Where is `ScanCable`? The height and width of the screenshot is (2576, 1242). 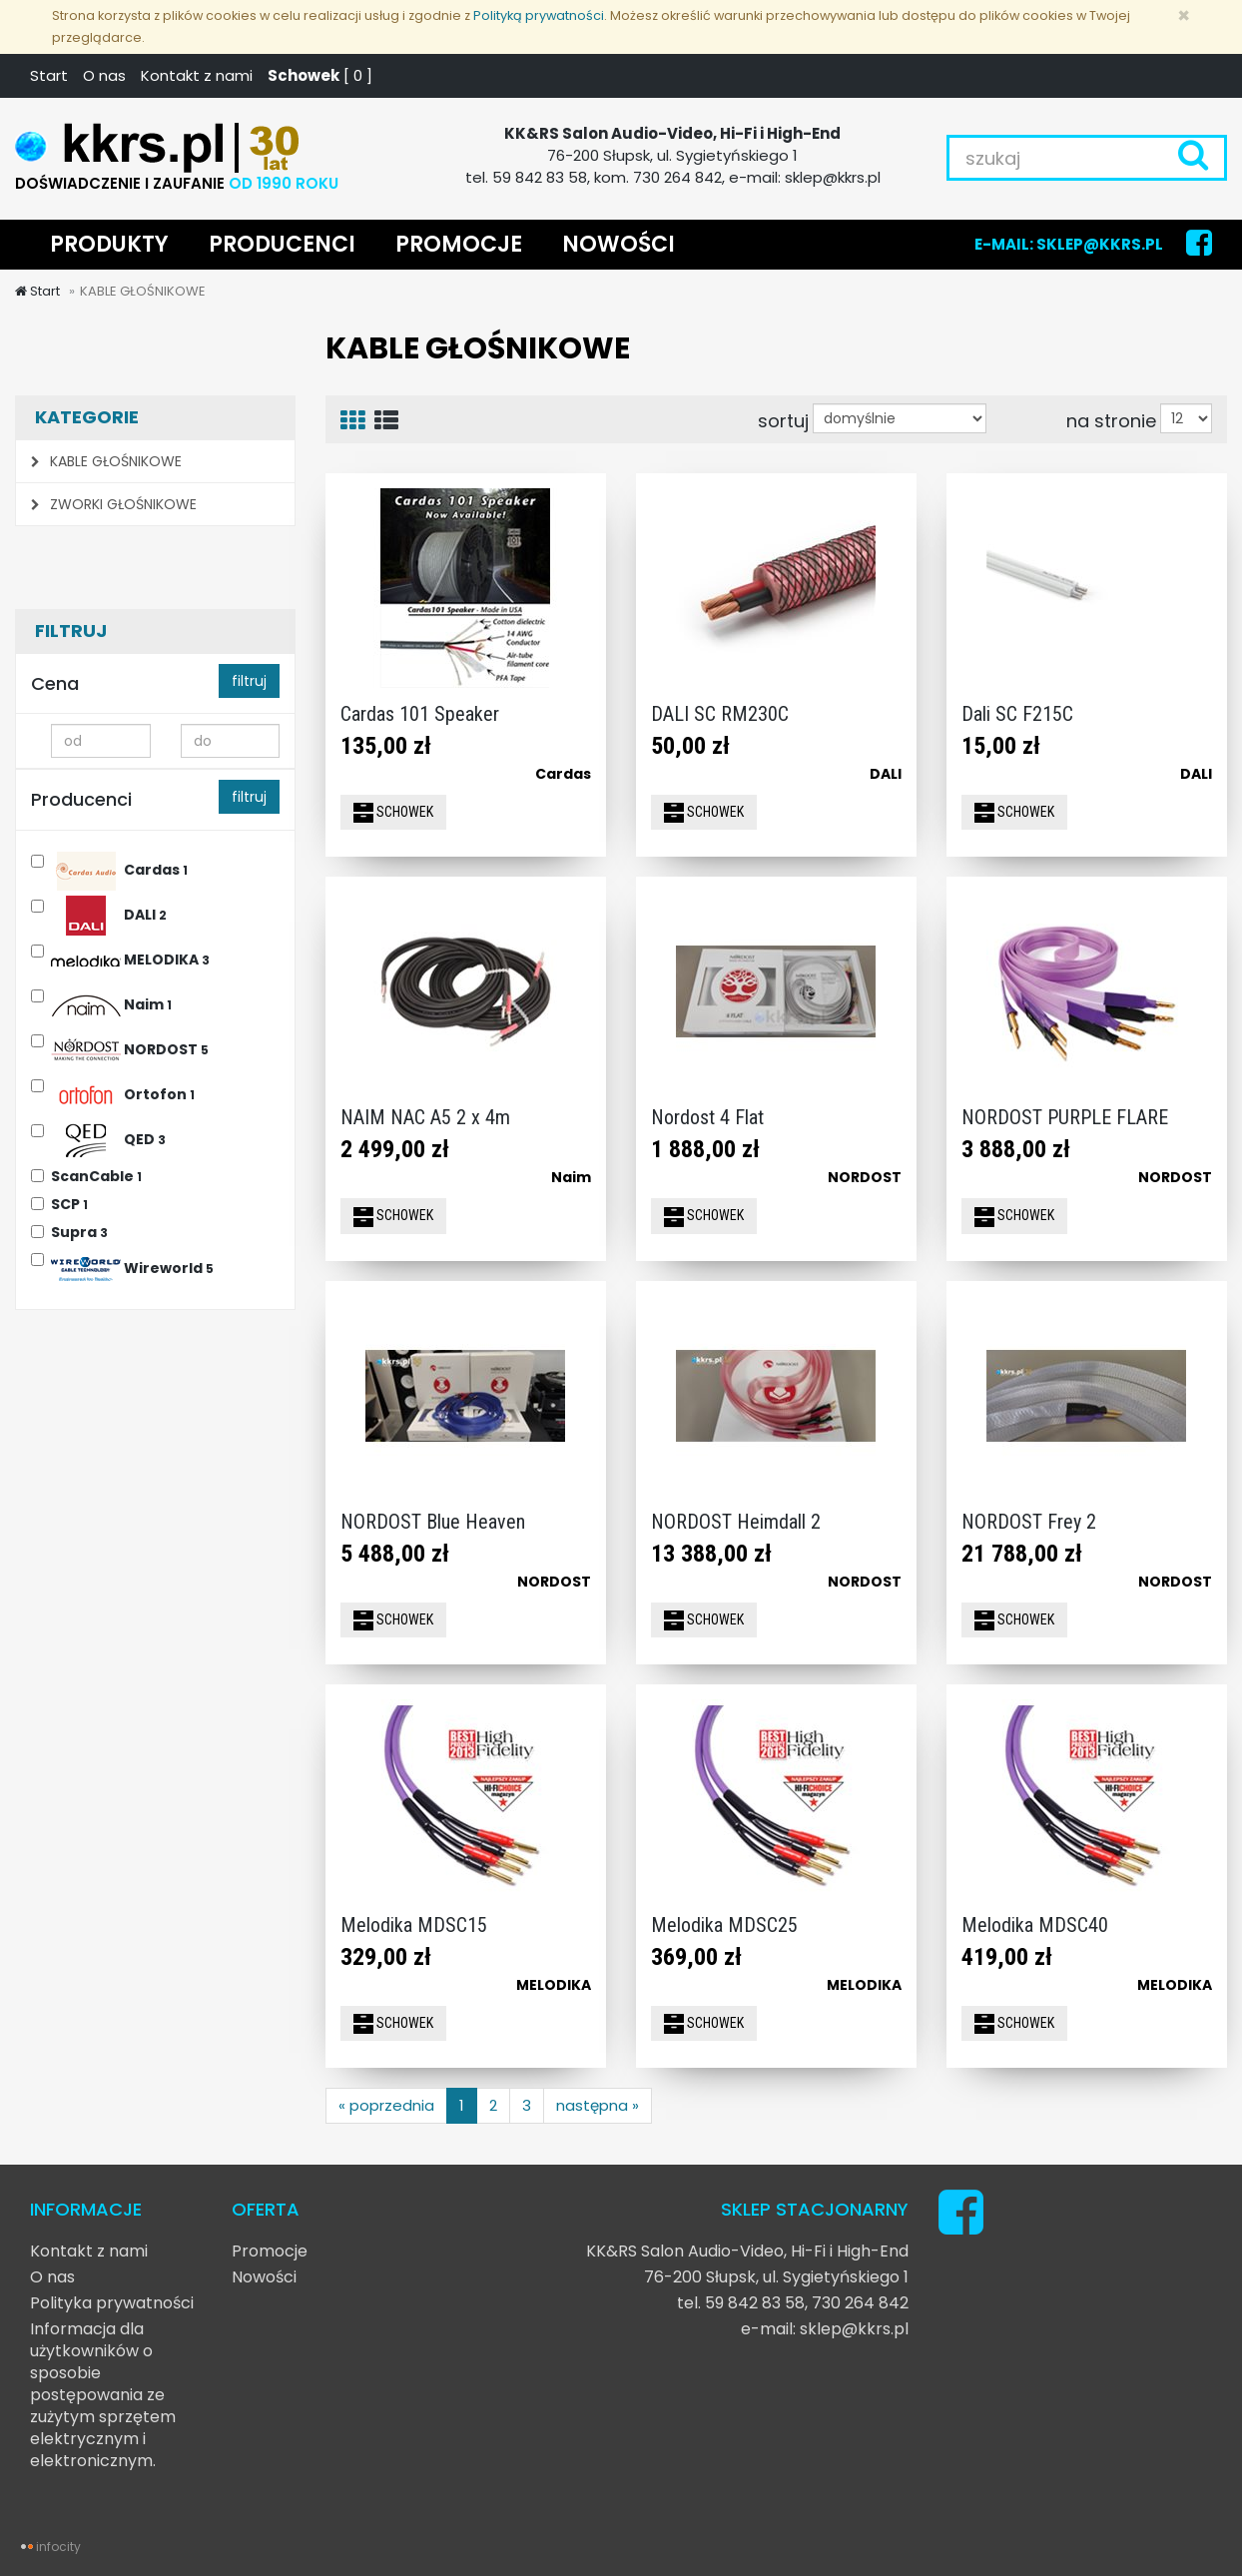 ScanCable is located at coordinates (96, 1176).